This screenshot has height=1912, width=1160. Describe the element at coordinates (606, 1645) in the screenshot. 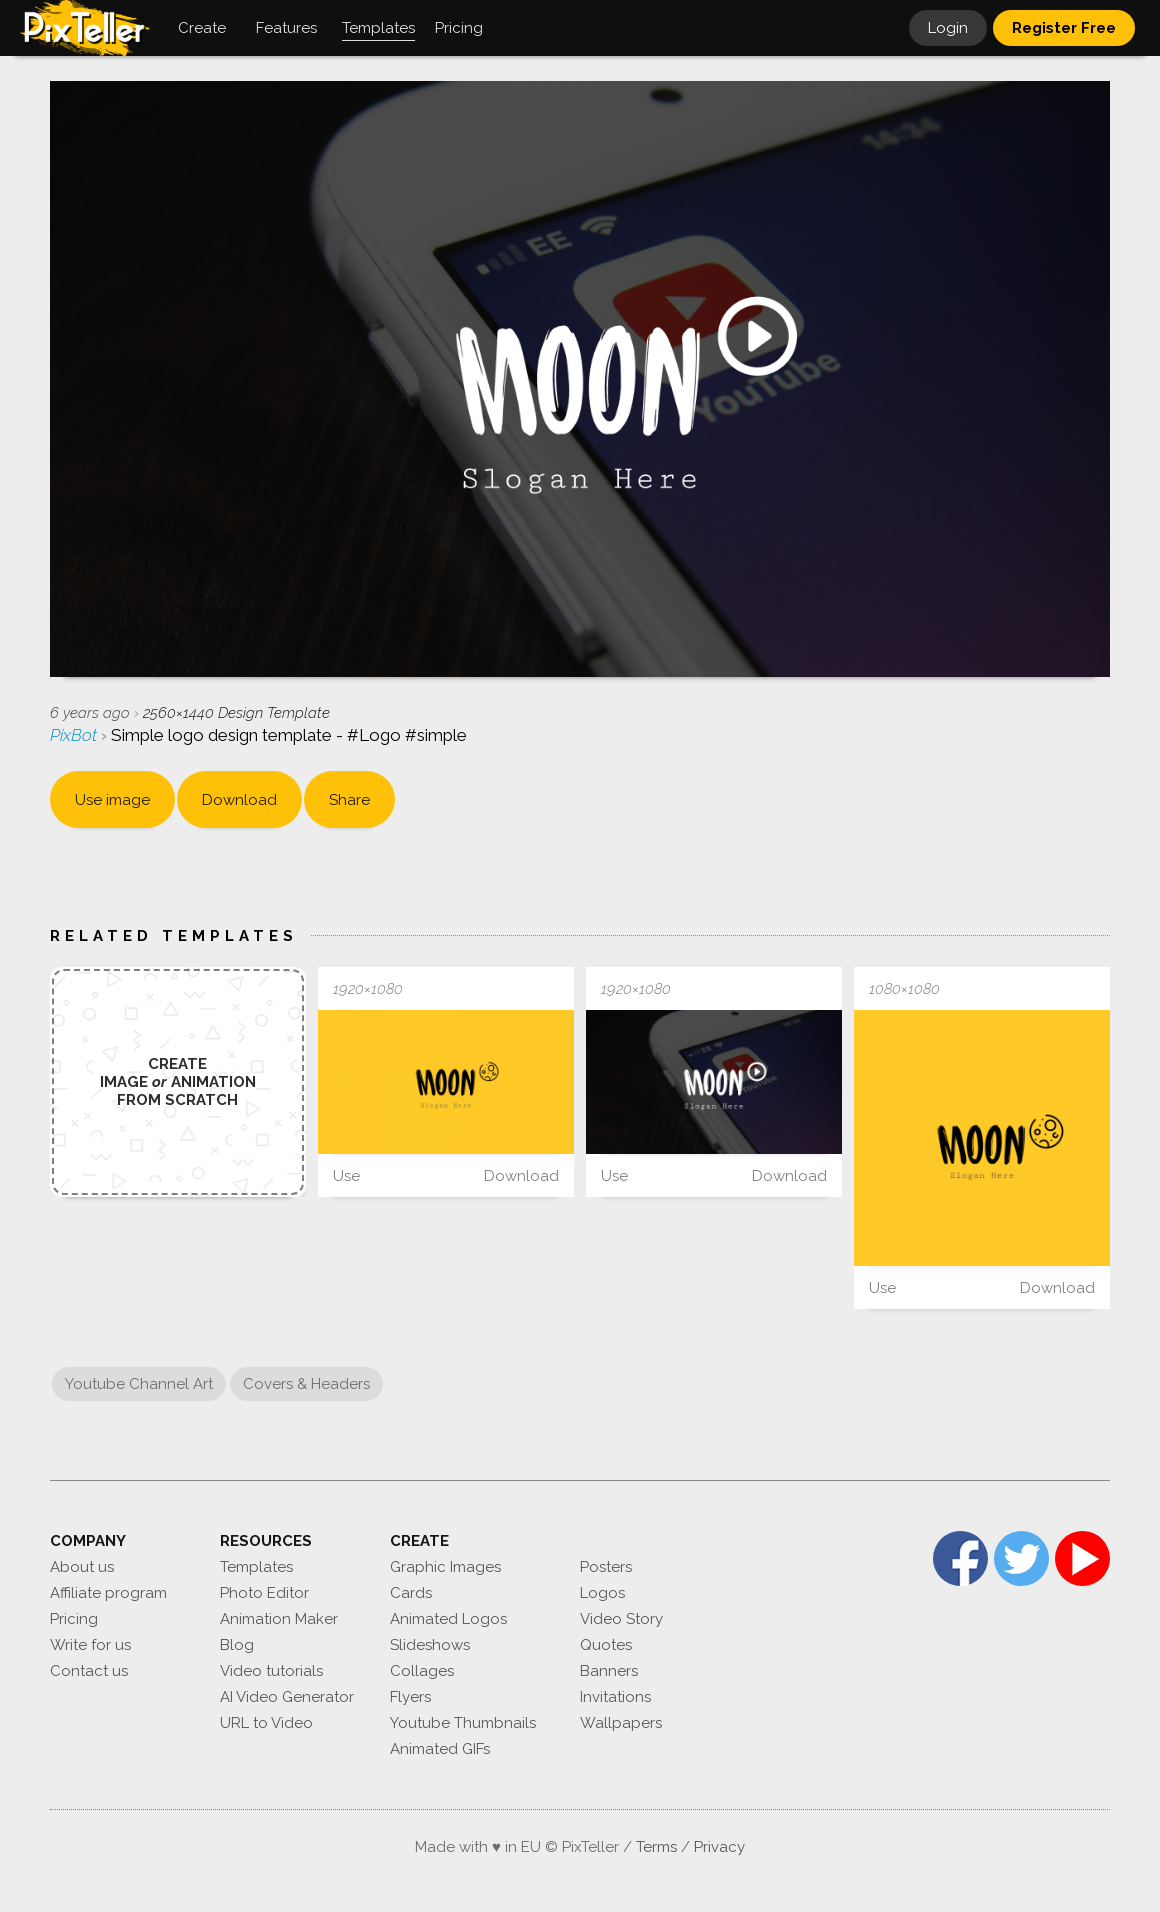

I see `Quotes` at that location.